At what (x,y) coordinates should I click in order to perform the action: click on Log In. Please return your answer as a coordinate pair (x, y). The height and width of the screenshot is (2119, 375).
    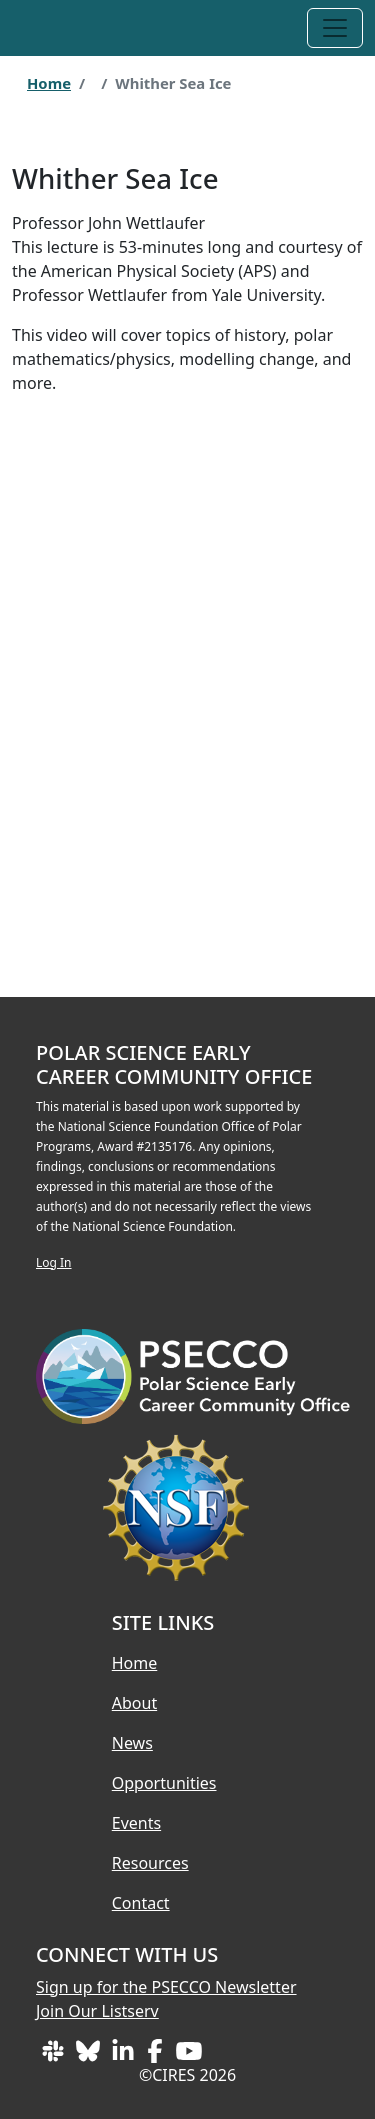
    Looking at the image, I should click on (54, 1262).